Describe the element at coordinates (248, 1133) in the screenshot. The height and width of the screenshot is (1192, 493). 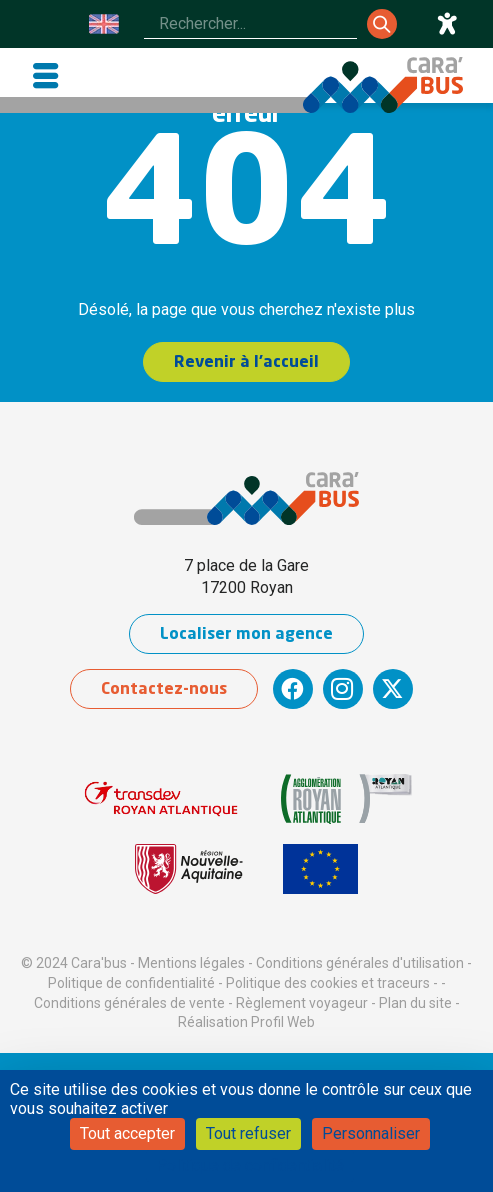
I see `Tout refuser [Cookies : Tout refuser]` at that location.